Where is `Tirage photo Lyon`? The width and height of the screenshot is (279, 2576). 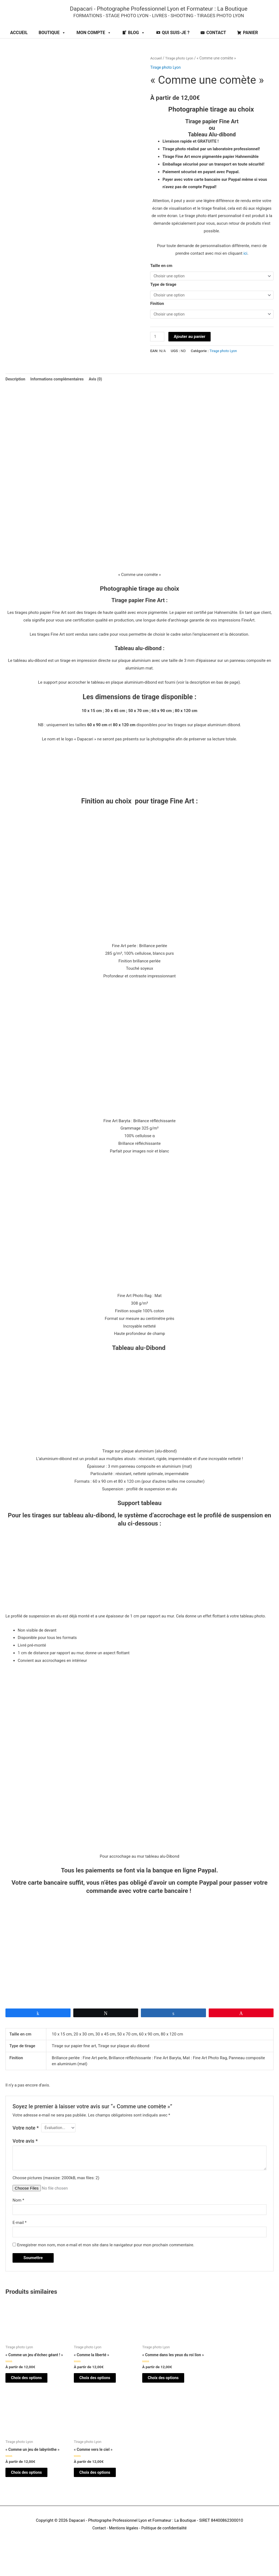 Tirage photo Lyon is located at coordinates (181, 70).